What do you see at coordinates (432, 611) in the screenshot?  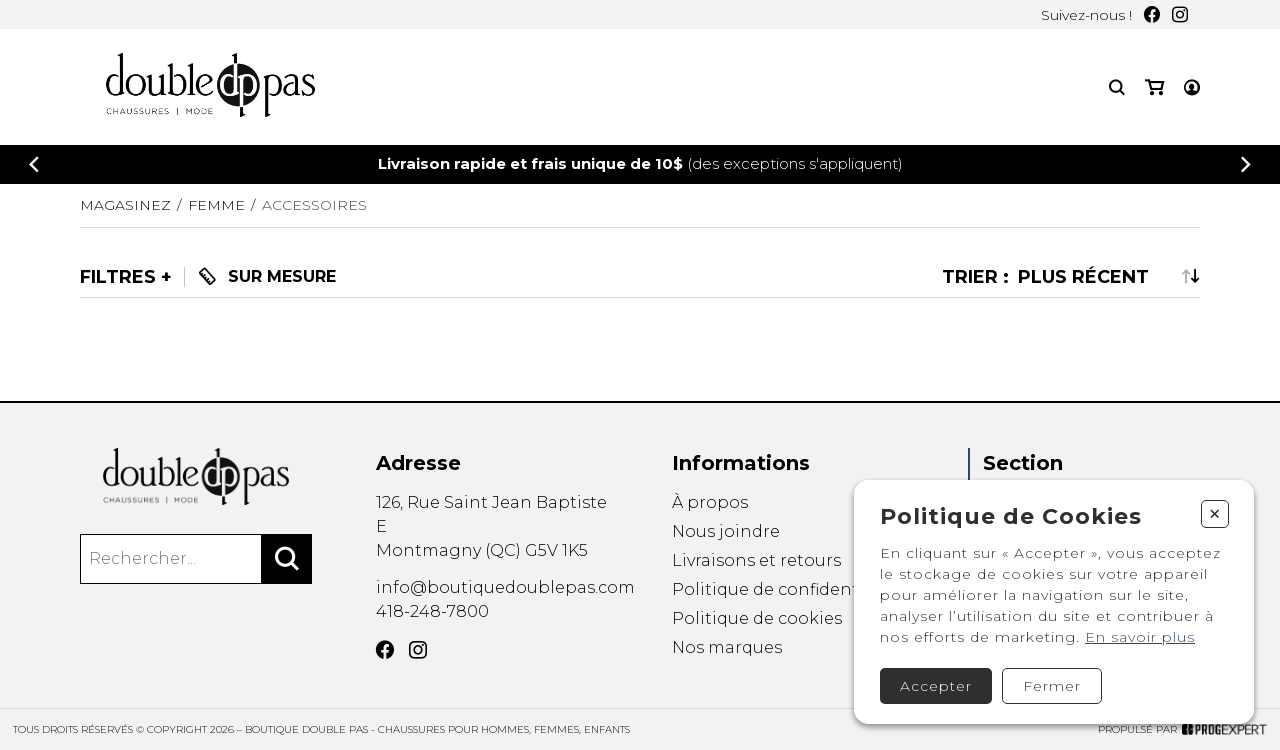 I see `418-248-7800` at bounding box center [432, 611].